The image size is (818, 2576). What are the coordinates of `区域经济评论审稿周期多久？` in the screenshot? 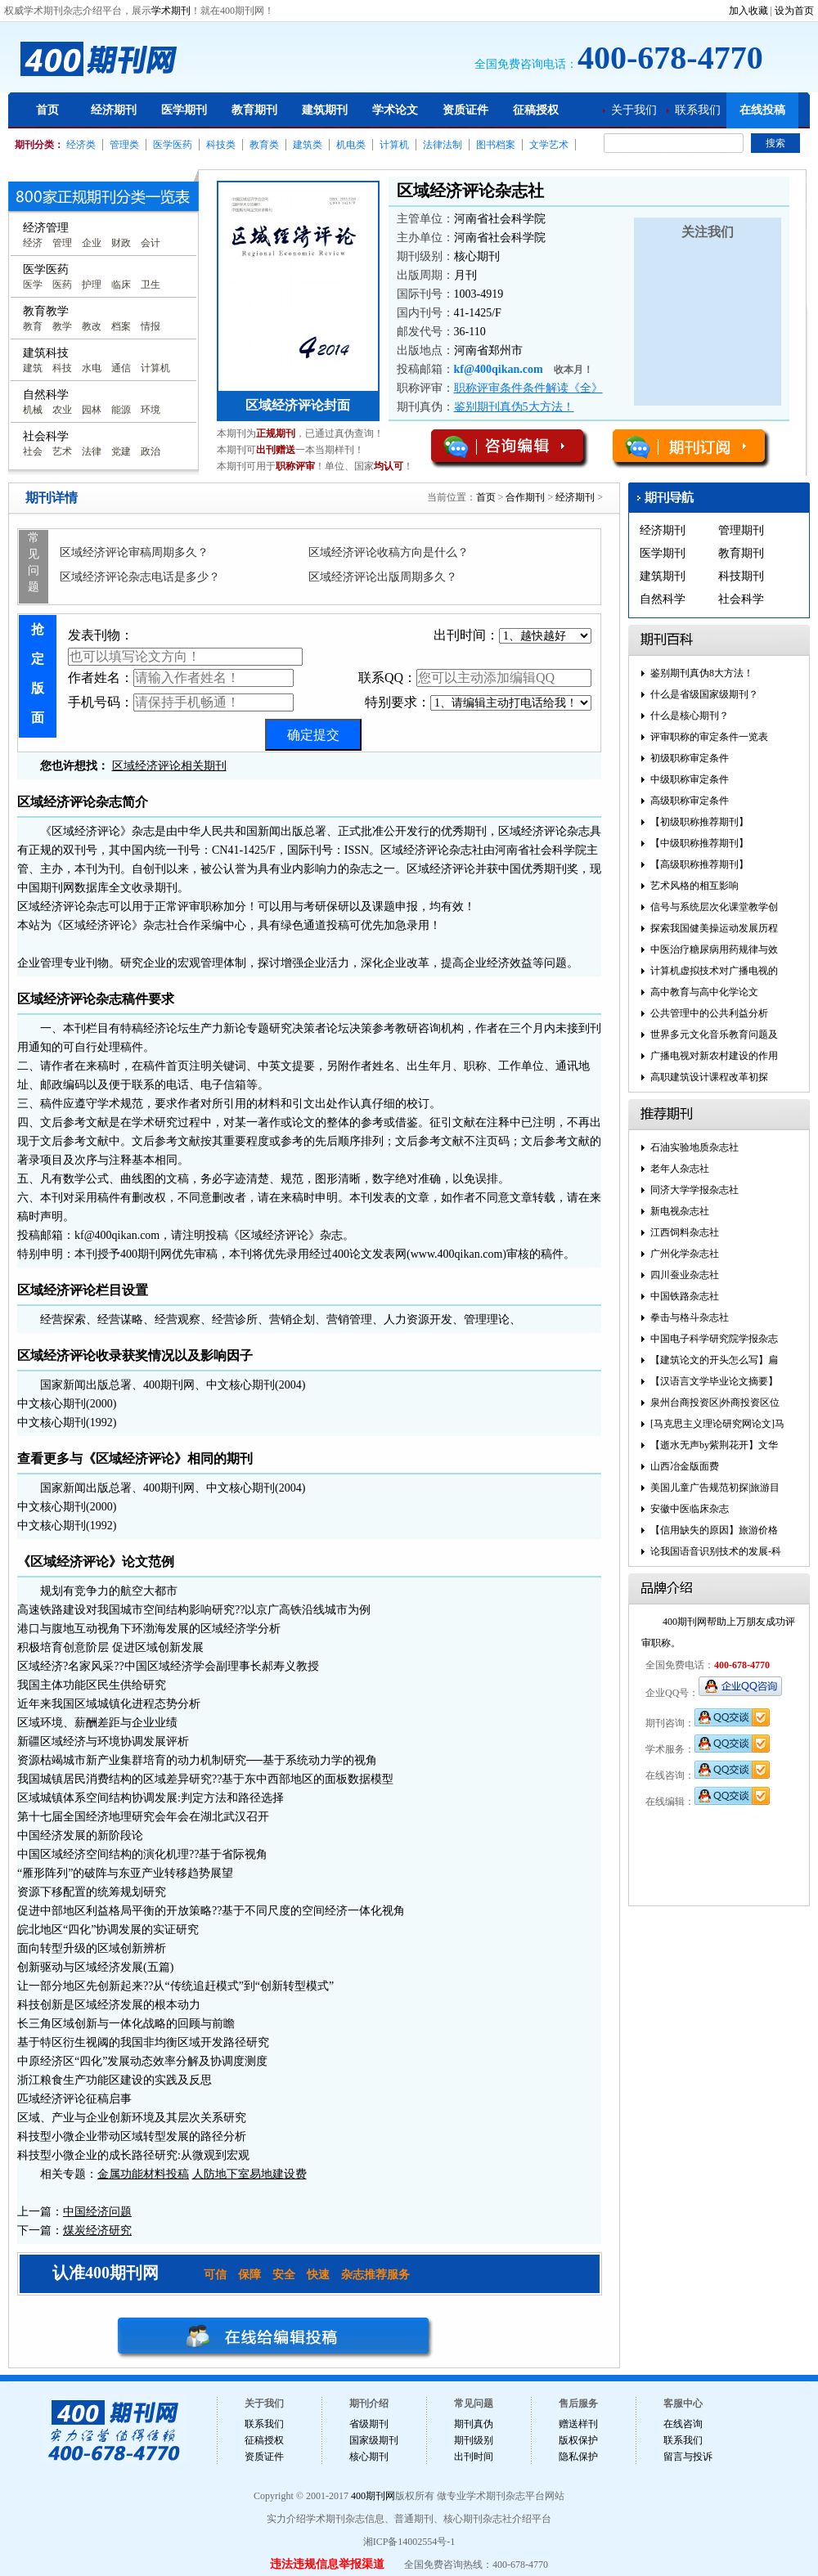 It's located at (134, 552).